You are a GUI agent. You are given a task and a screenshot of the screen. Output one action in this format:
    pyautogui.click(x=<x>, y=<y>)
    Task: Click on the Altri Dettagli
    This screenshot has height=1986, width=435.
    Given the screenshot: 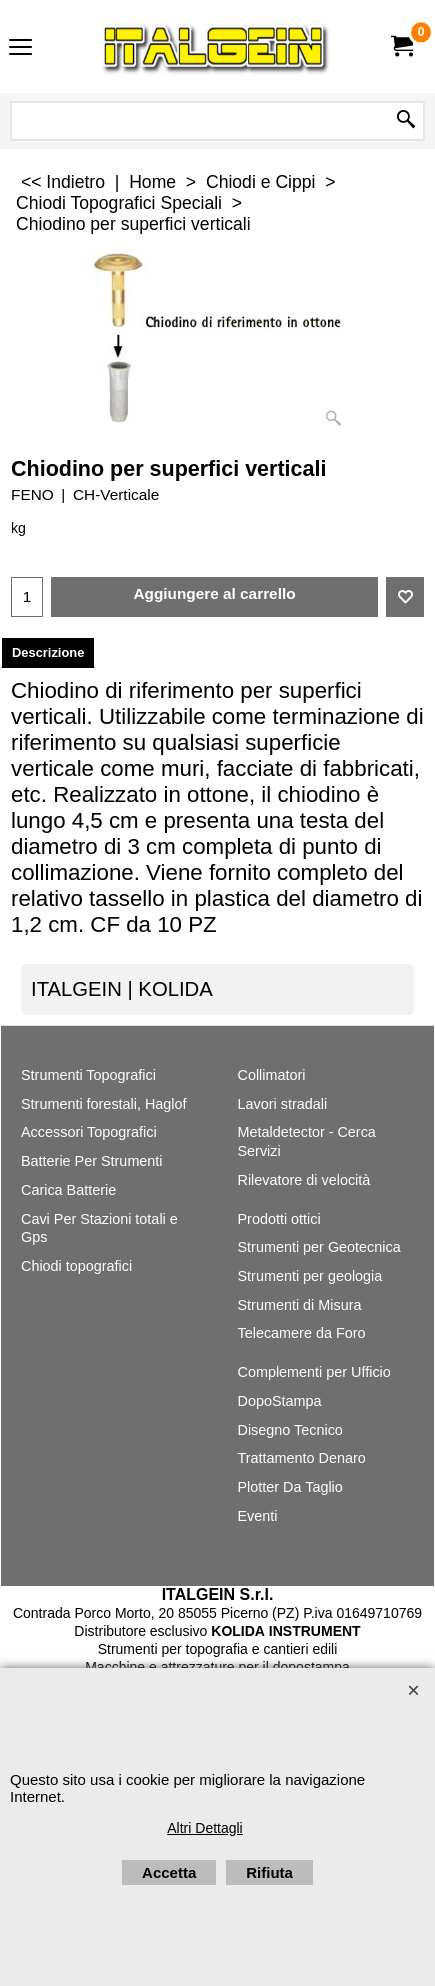 What is the action you would take?
    pyautogui.click(x=204, y=1828)
    